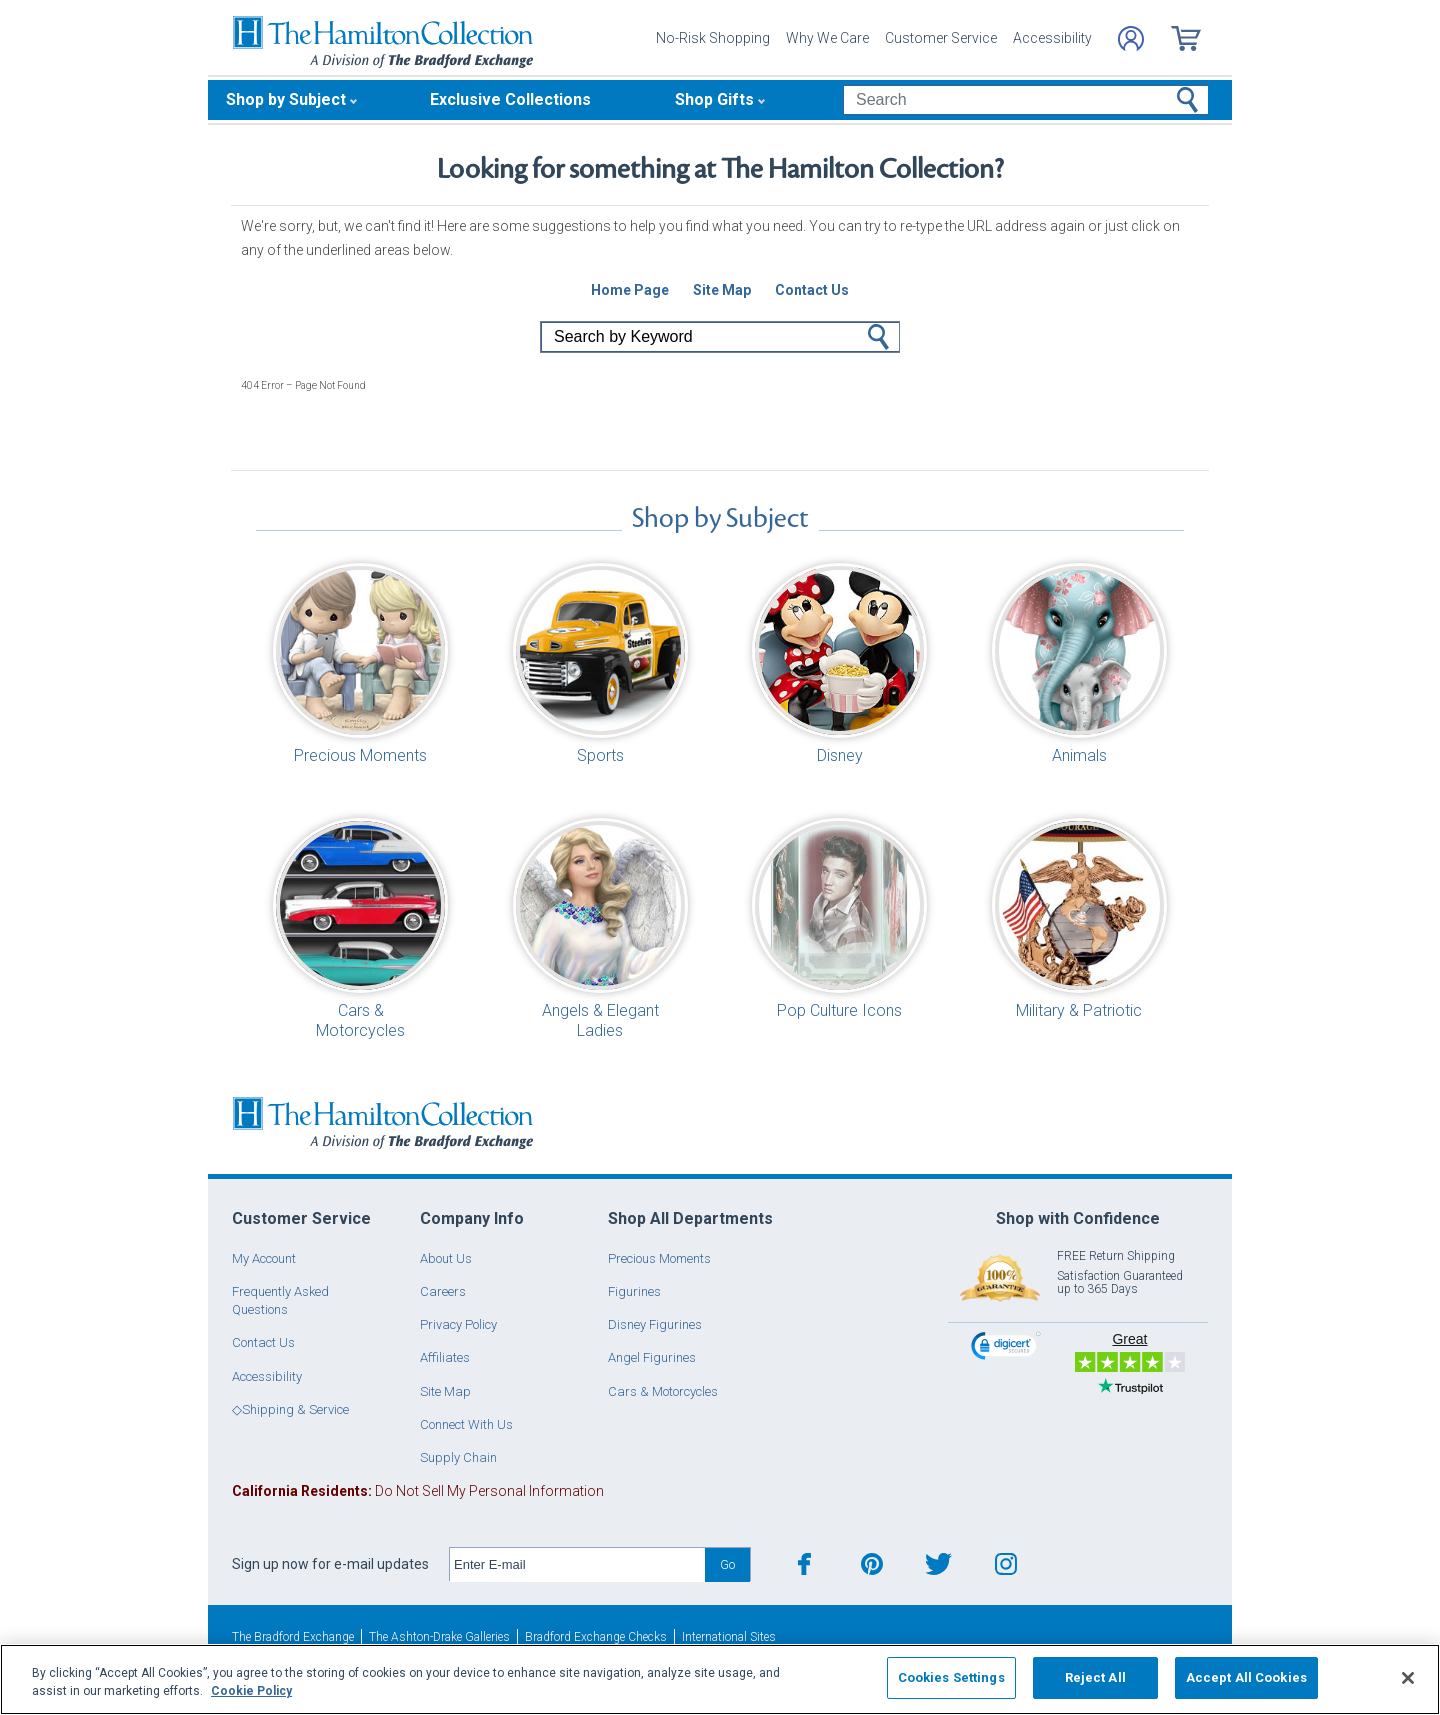  Describe the element at coordinates (446, 1258) in the screenshot. I see `About Us` at that location.